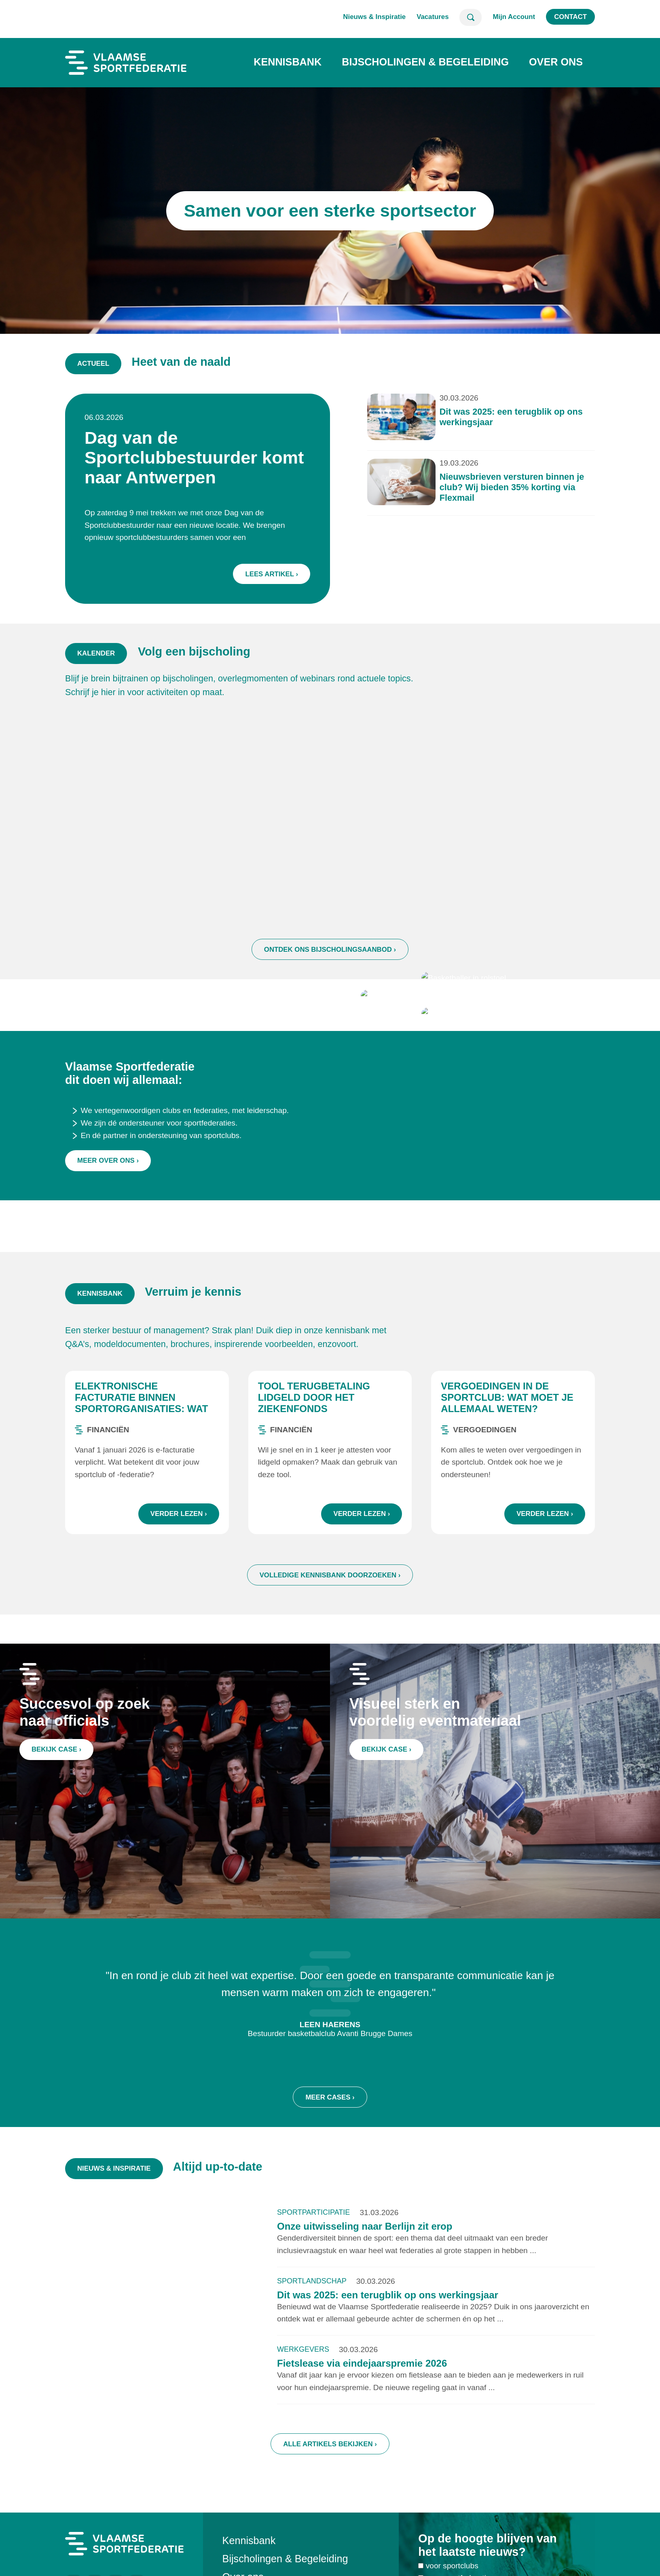  I want to click on Nieuwsbrieven versturen binnen je club? Wij bieden 35% korting via Flexmail, so click(444, 491).